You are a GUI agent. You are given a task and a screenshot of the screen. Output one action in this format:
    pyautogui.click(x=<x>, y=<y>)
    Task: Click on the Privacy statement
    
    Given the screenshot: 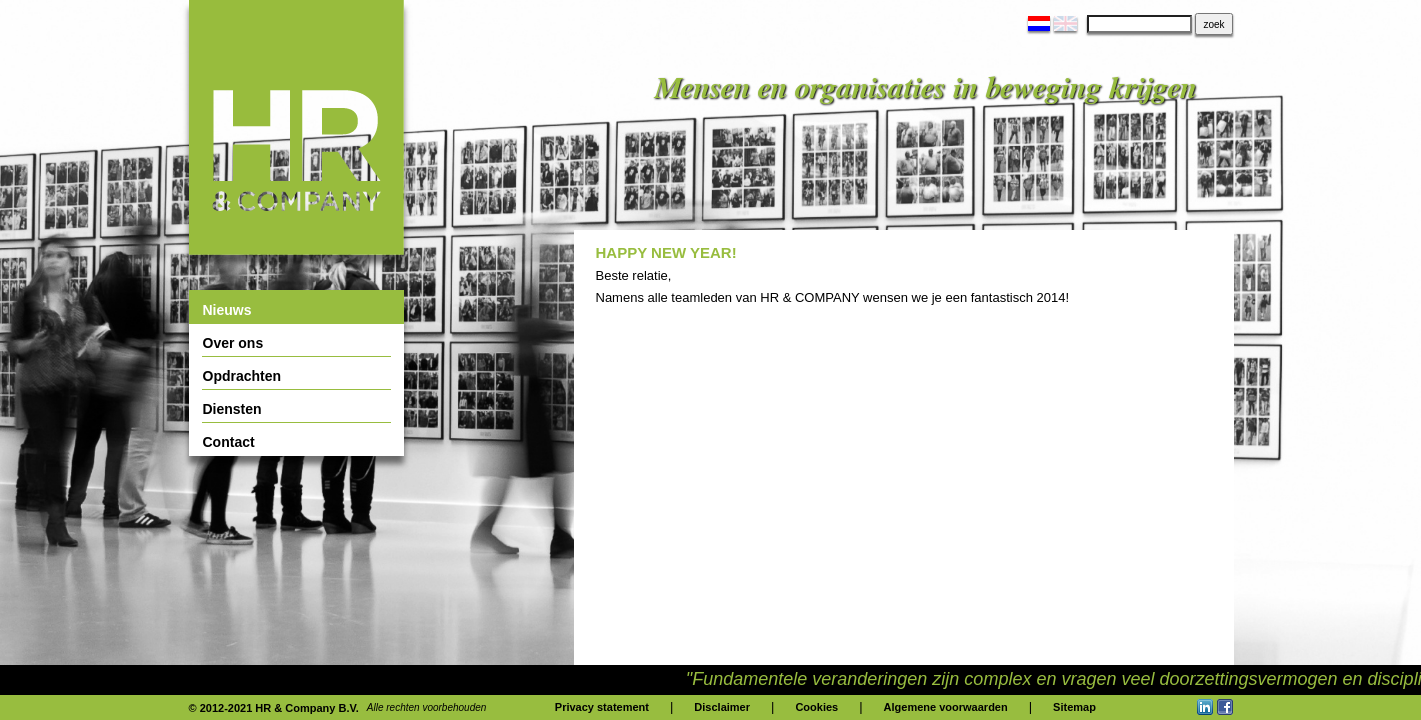 What is the action you would take?
    pyautogui.click(x=602, y=707)
    